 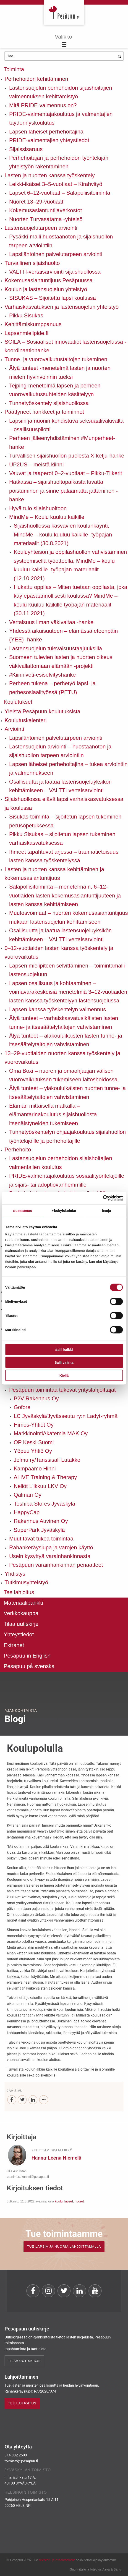 What do you see at coordinates (39, 1530) in the screenshot?
I see `SuperPark Jyväskylä` at bounding box center [39, 1530].